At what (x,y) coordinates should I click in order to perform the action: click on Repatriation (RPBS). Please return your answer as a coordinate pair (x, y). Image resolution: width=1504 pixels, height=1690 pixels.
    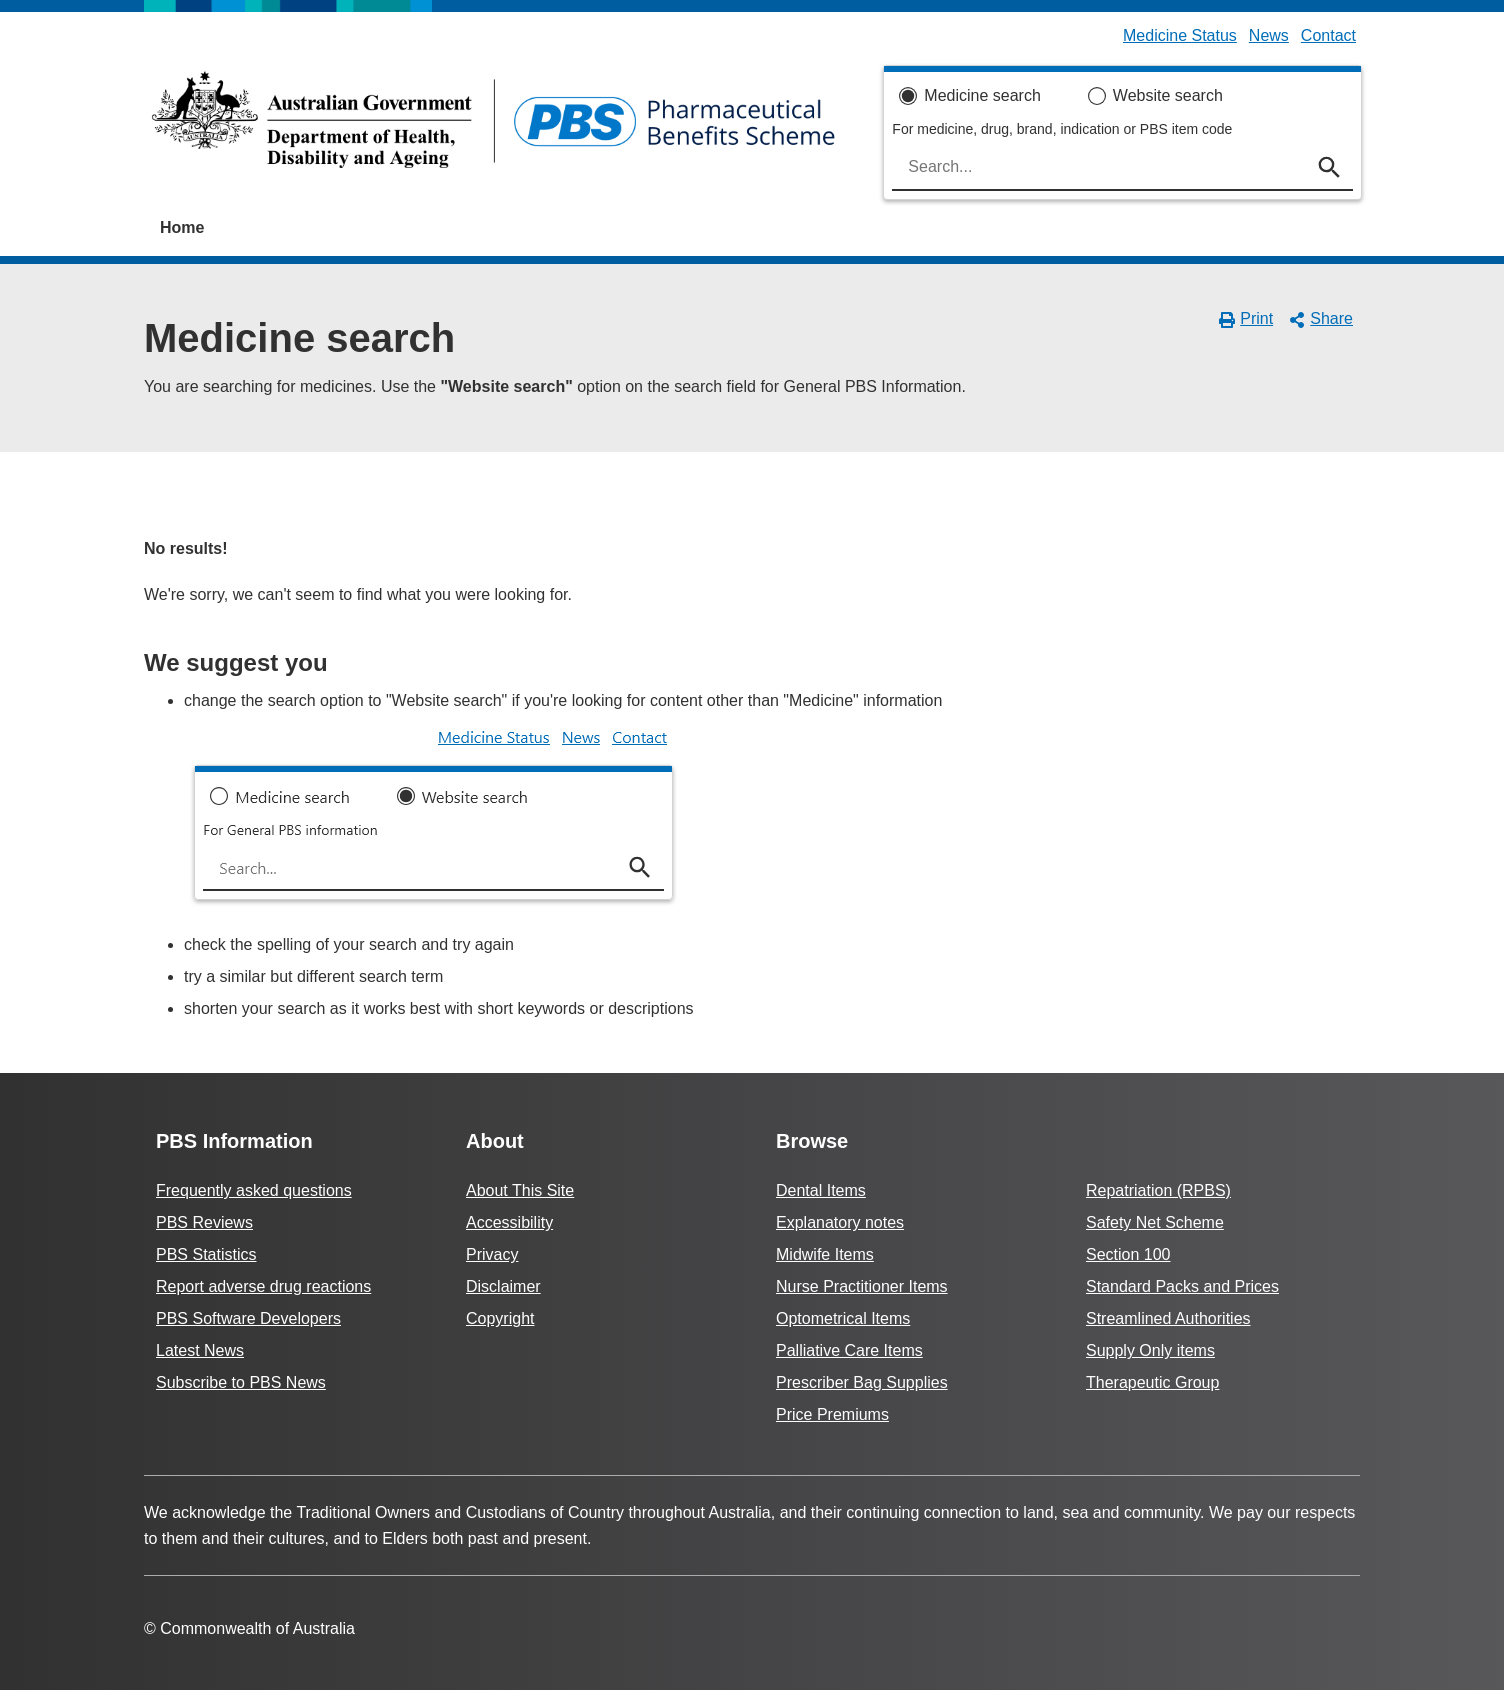
    Looking at the image, I should click on (1158, 1190).